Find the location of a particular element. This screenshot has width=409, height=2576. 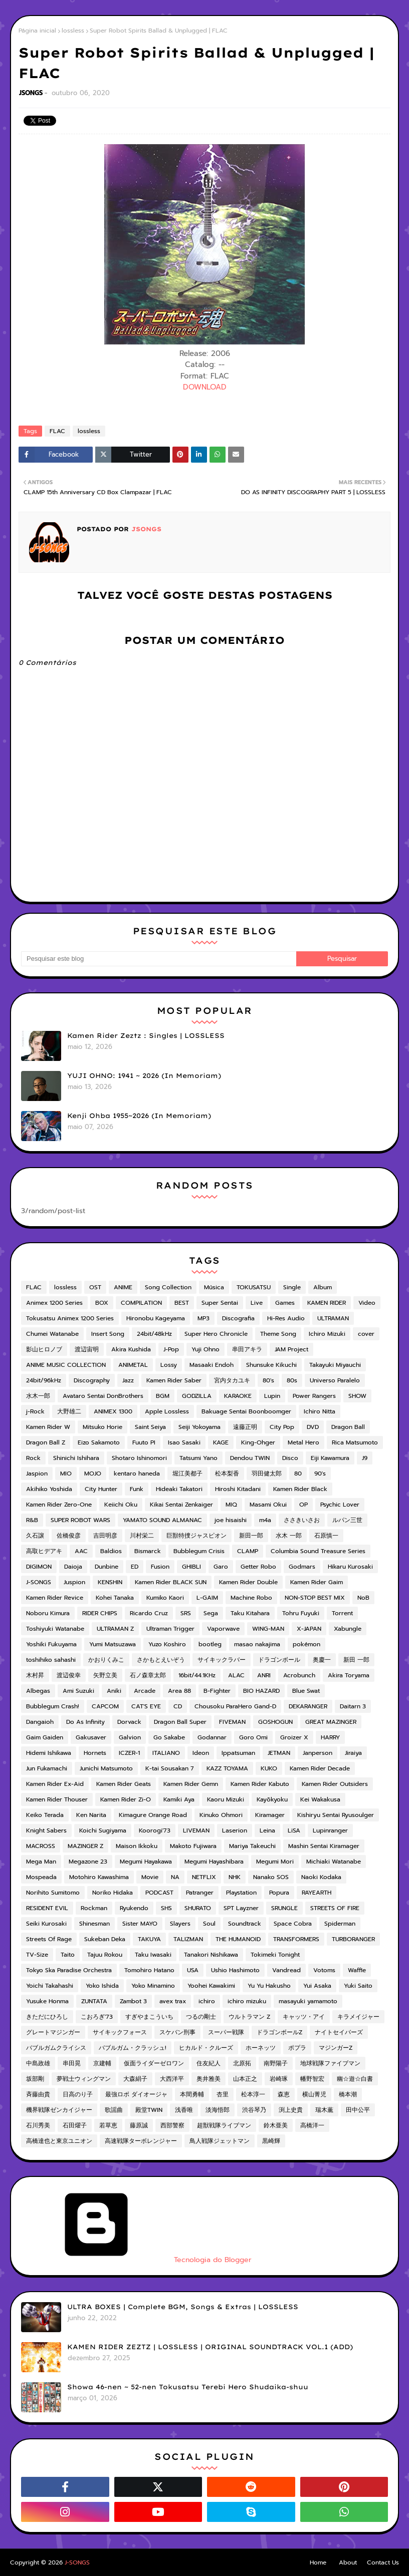

Kamen Rider Geats is located at coordinates (123, 1783).